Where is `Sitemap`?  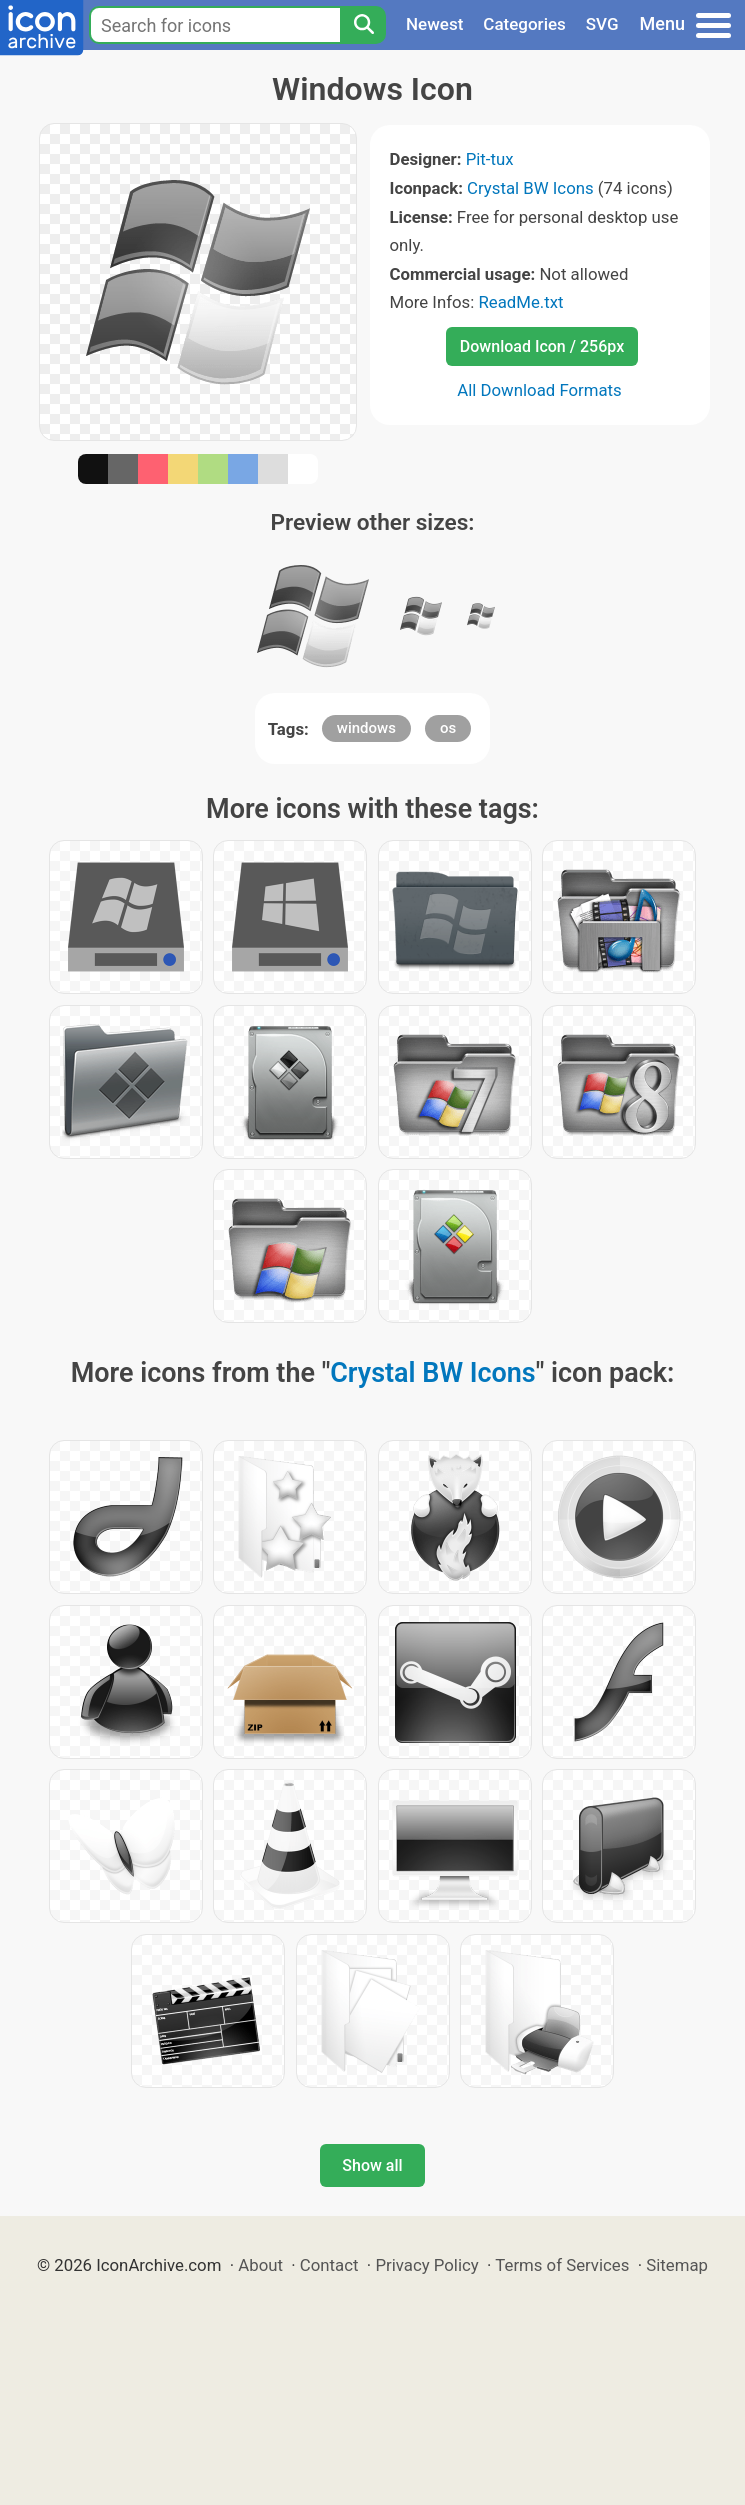 Sitemap is located at coordinates (677, 2265).